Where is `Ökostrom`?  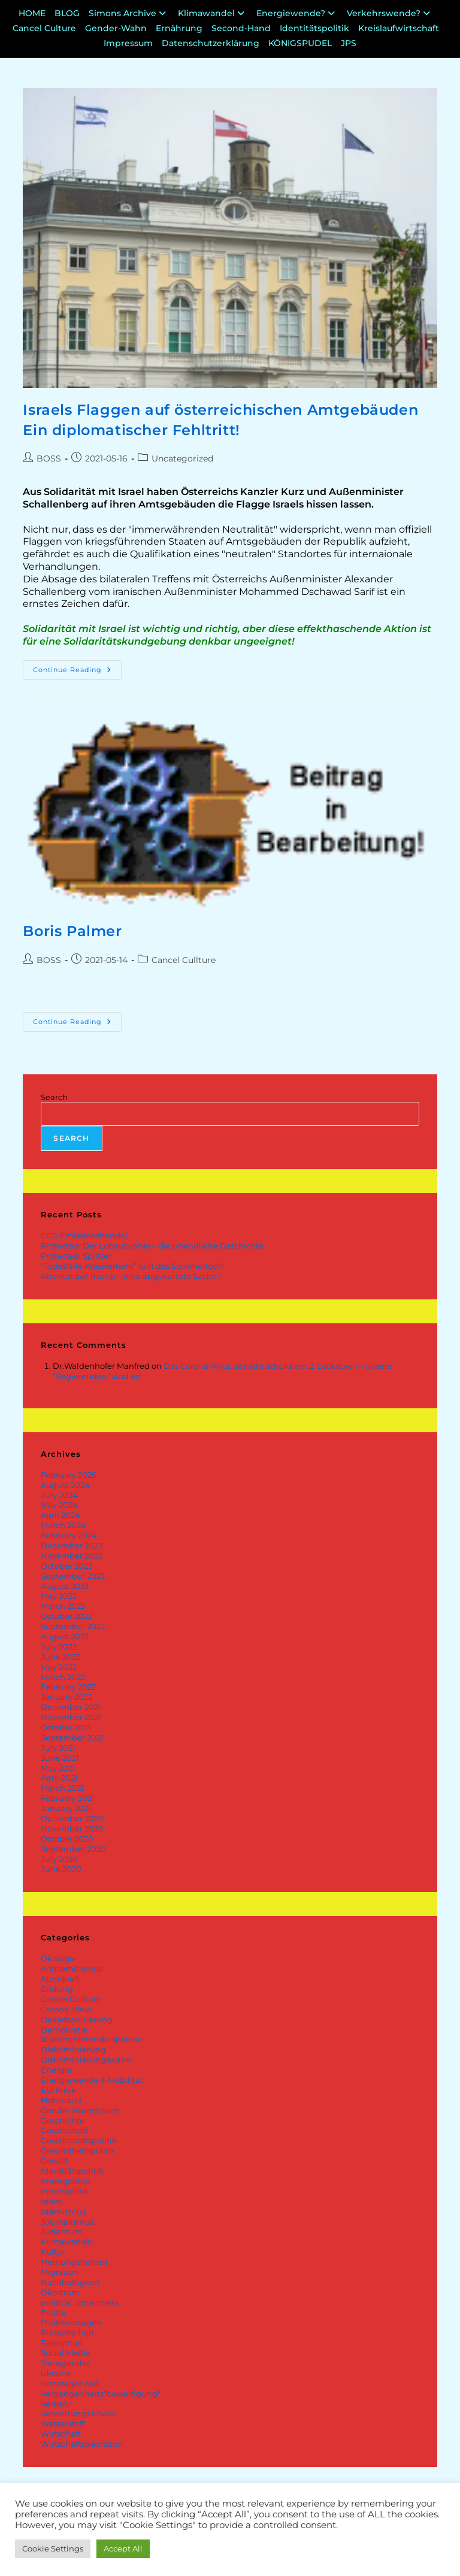 Ökostrom is located at coordinates (60, 2292).